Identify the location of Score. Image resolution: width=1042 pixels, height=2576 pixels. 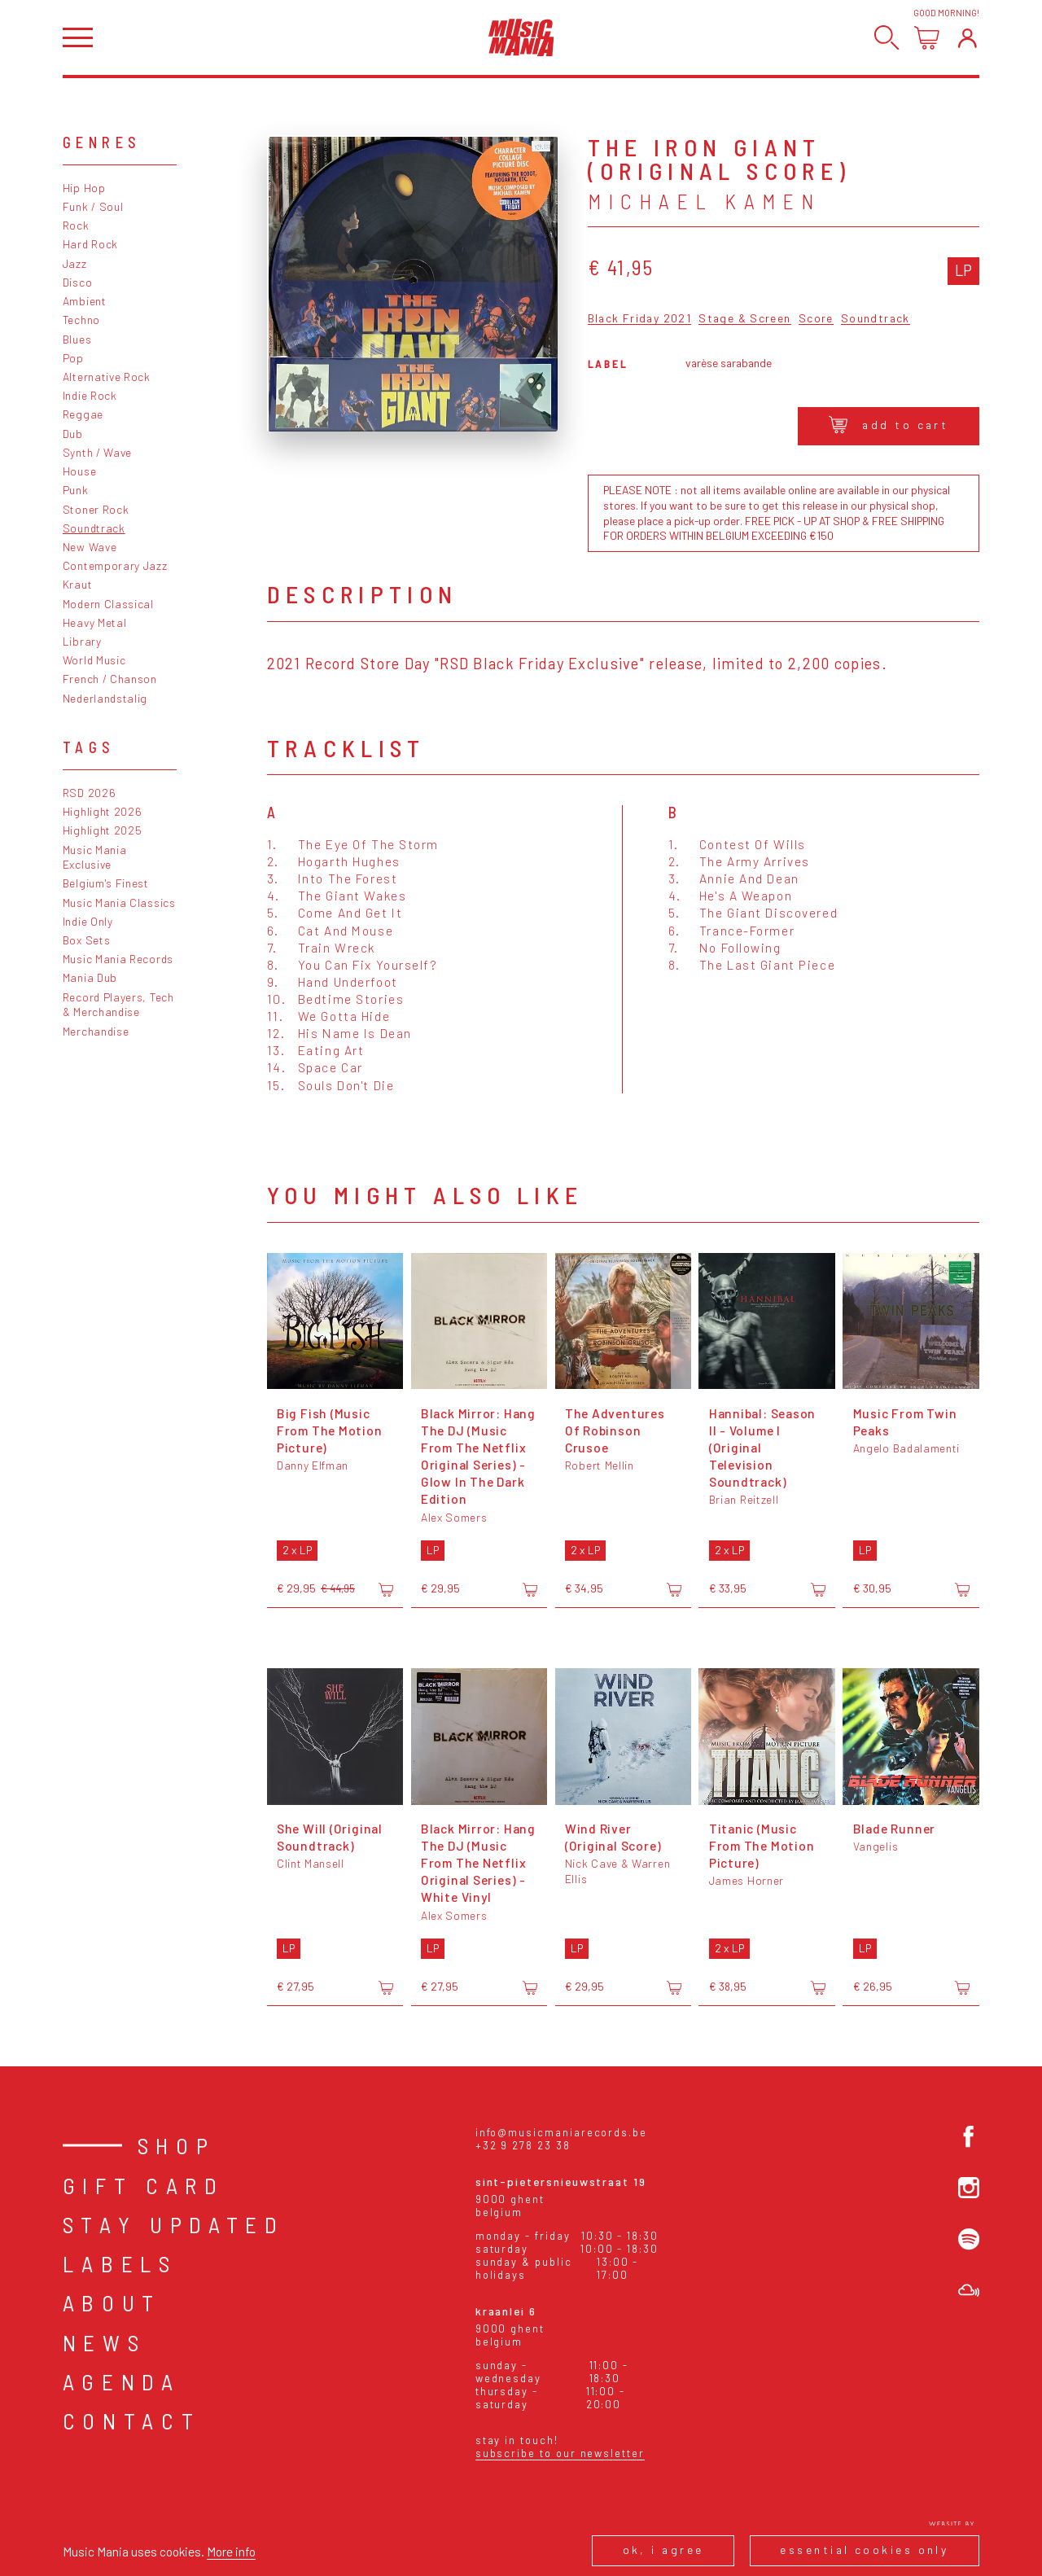
(816, 319).